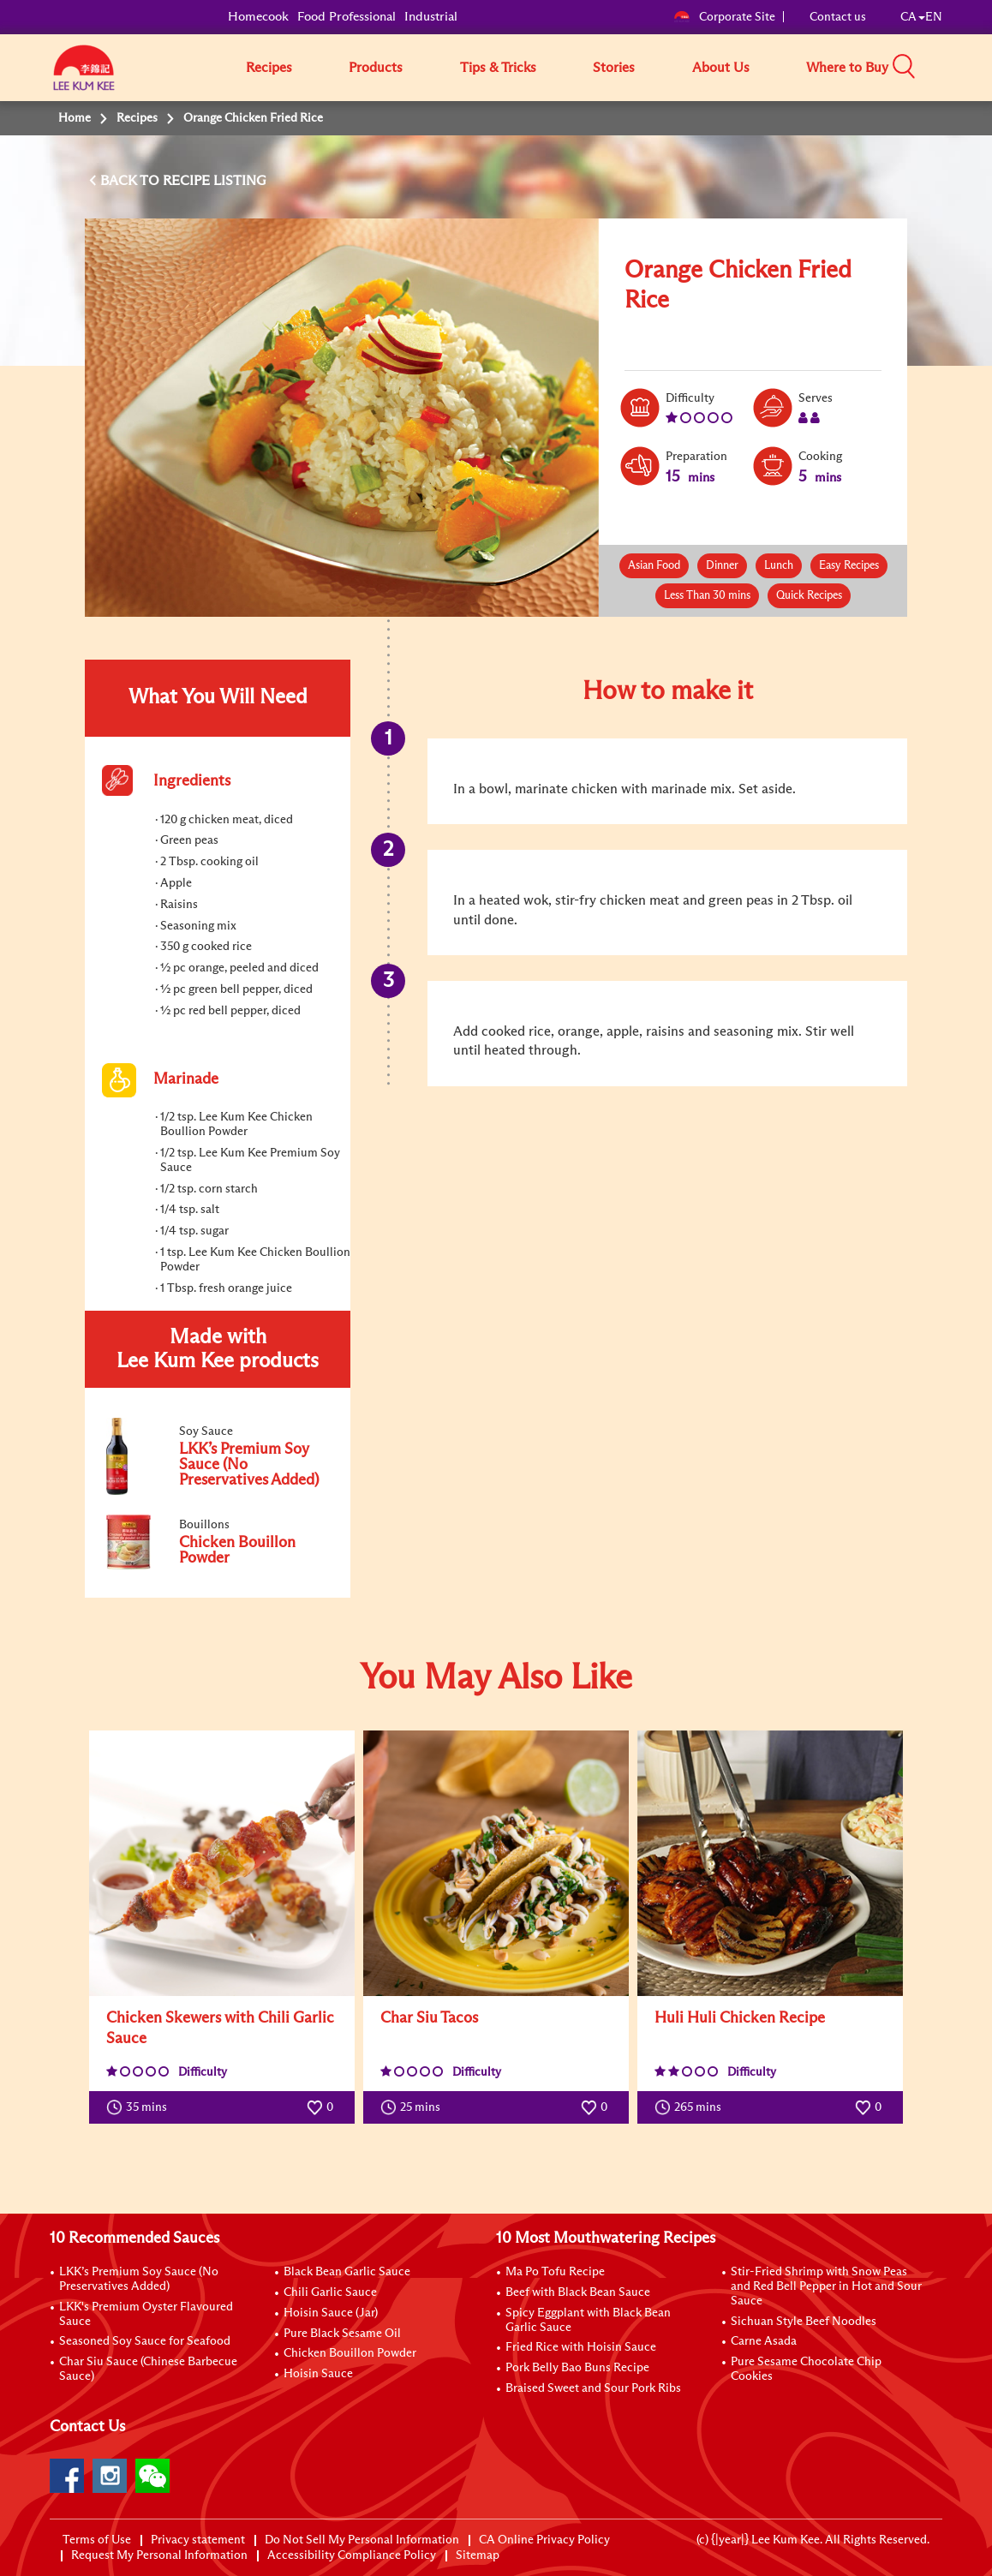 This screenshot has height=2576, width=992. I want to click on Ma Po Tofu Recipe, so click(555, 2272).